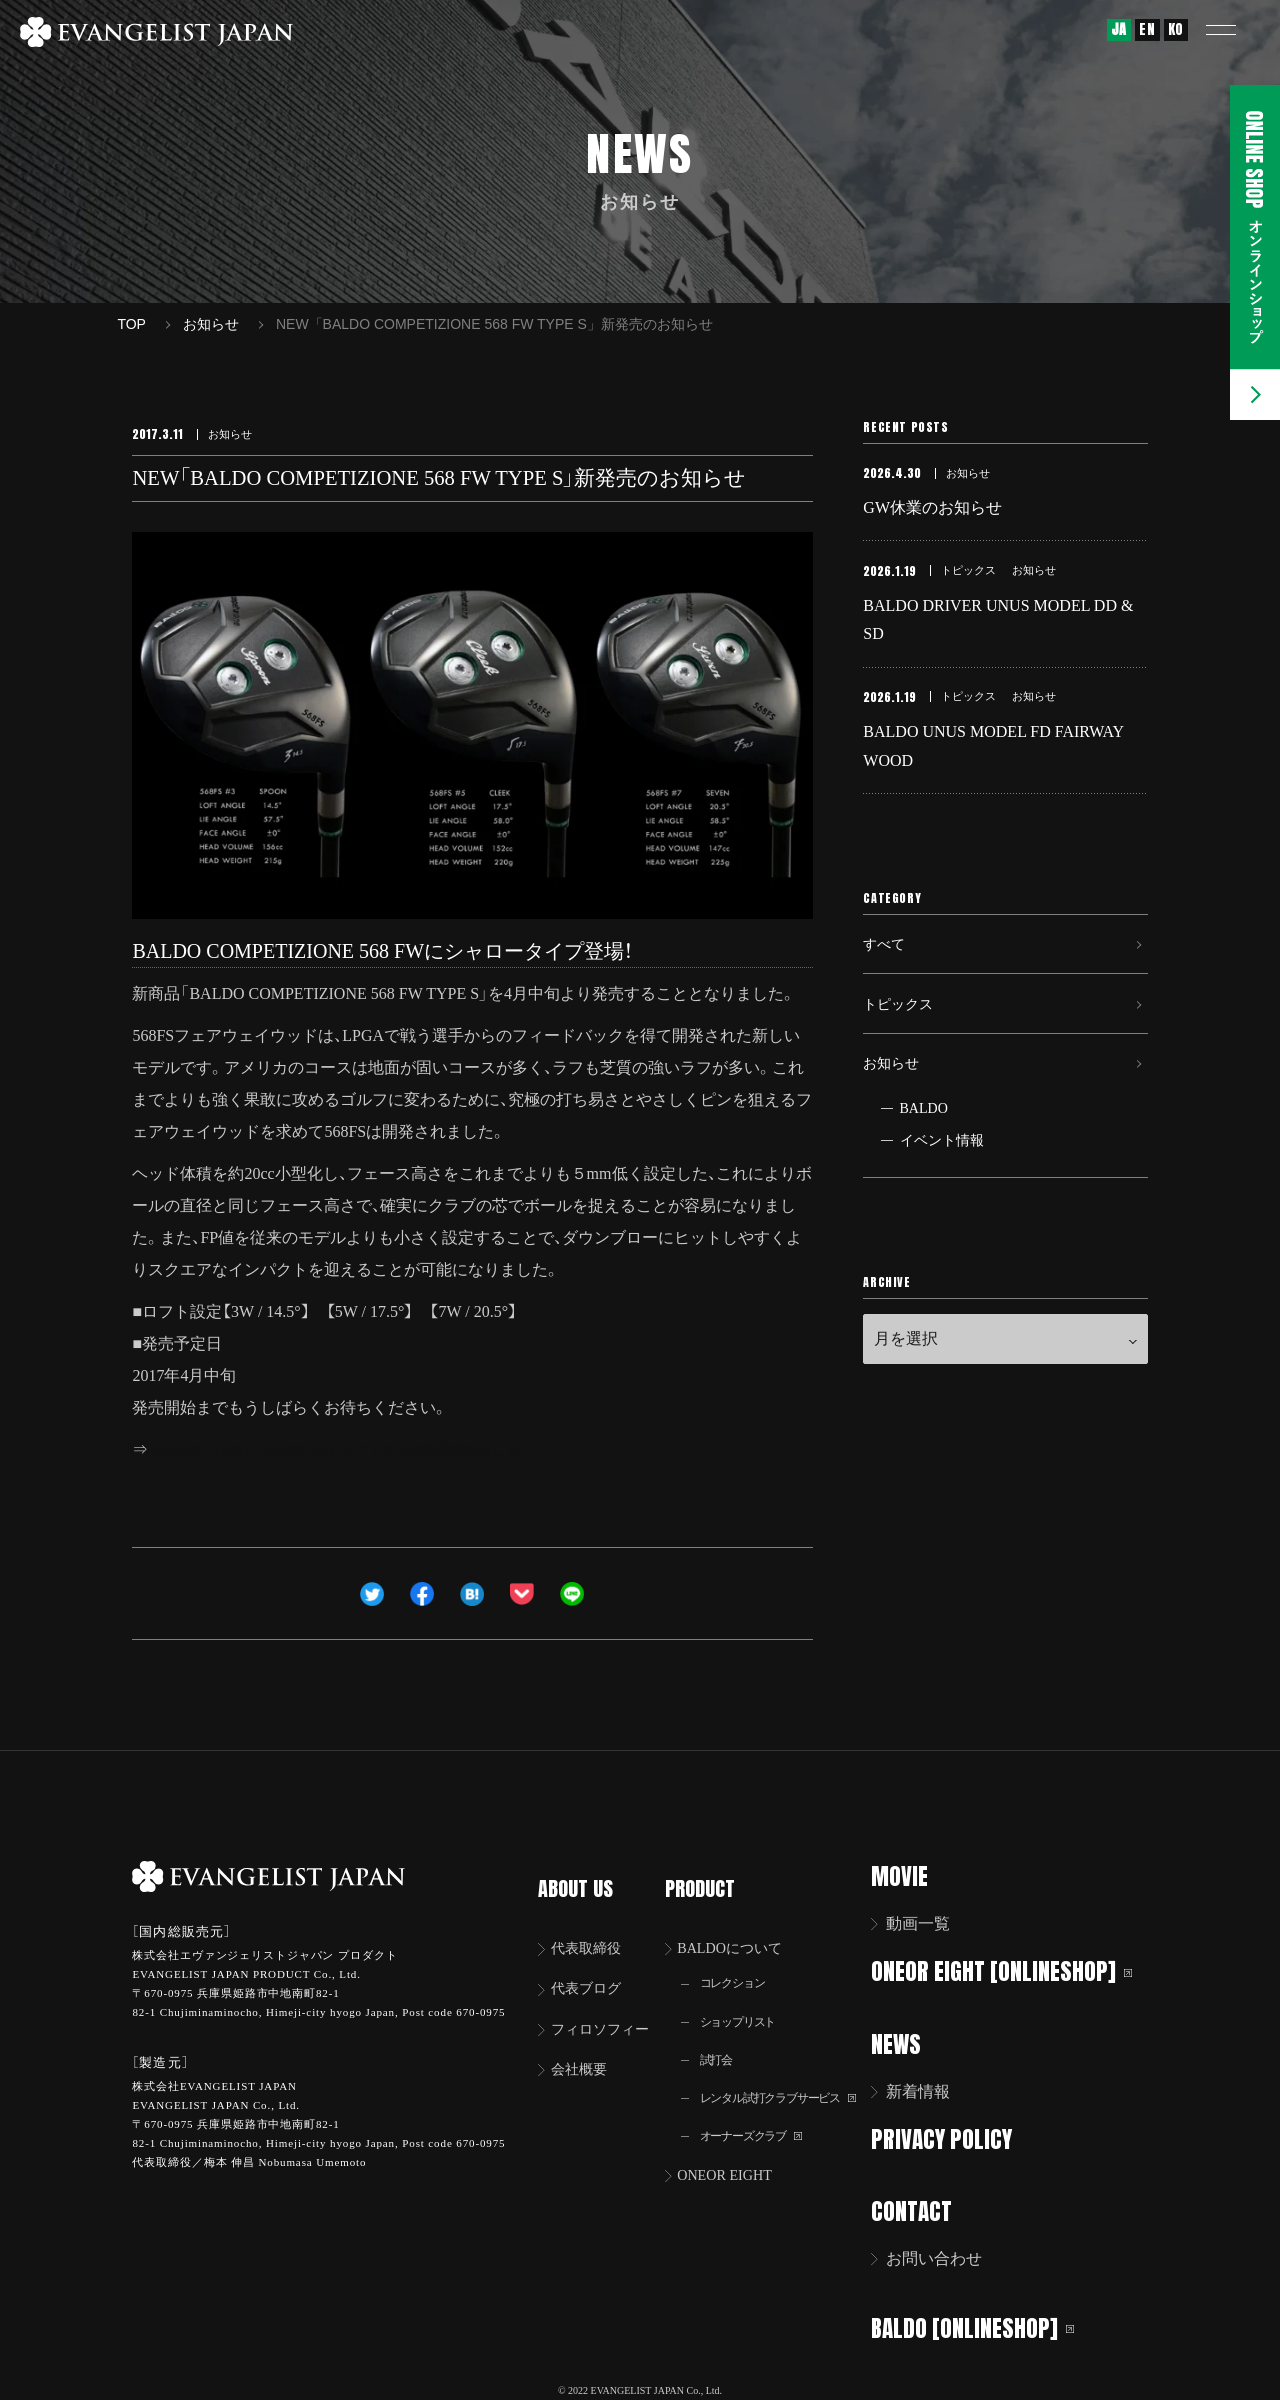  What do you see at coordinates (1014, 1970) in the screenshot?
I see `ONEOR EIGHT [ONLINESHOP]` at bounding box center [1014, 1970].